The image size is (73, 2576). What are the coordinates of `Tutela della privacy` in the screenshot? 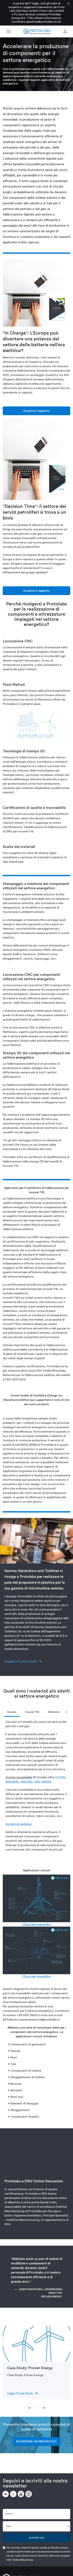 It's located at (22, 2559).